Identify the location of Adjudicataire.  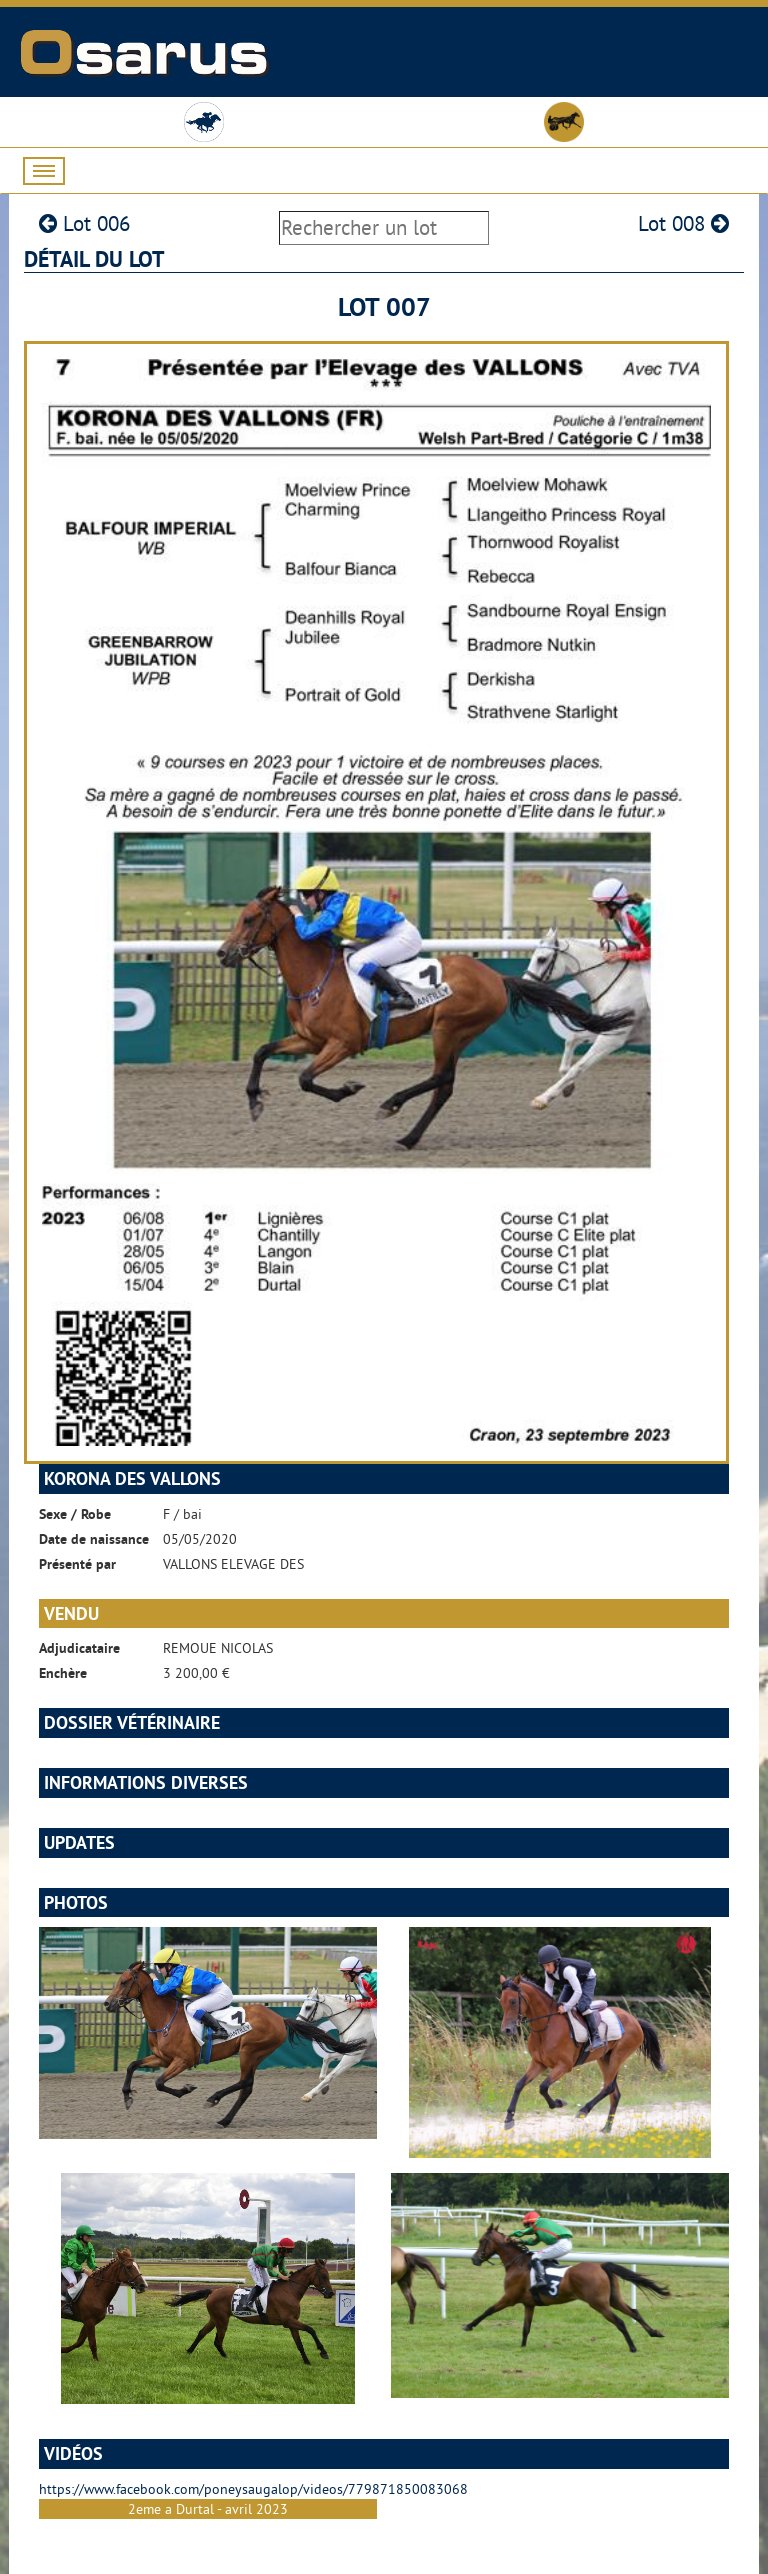
(79, 1648).